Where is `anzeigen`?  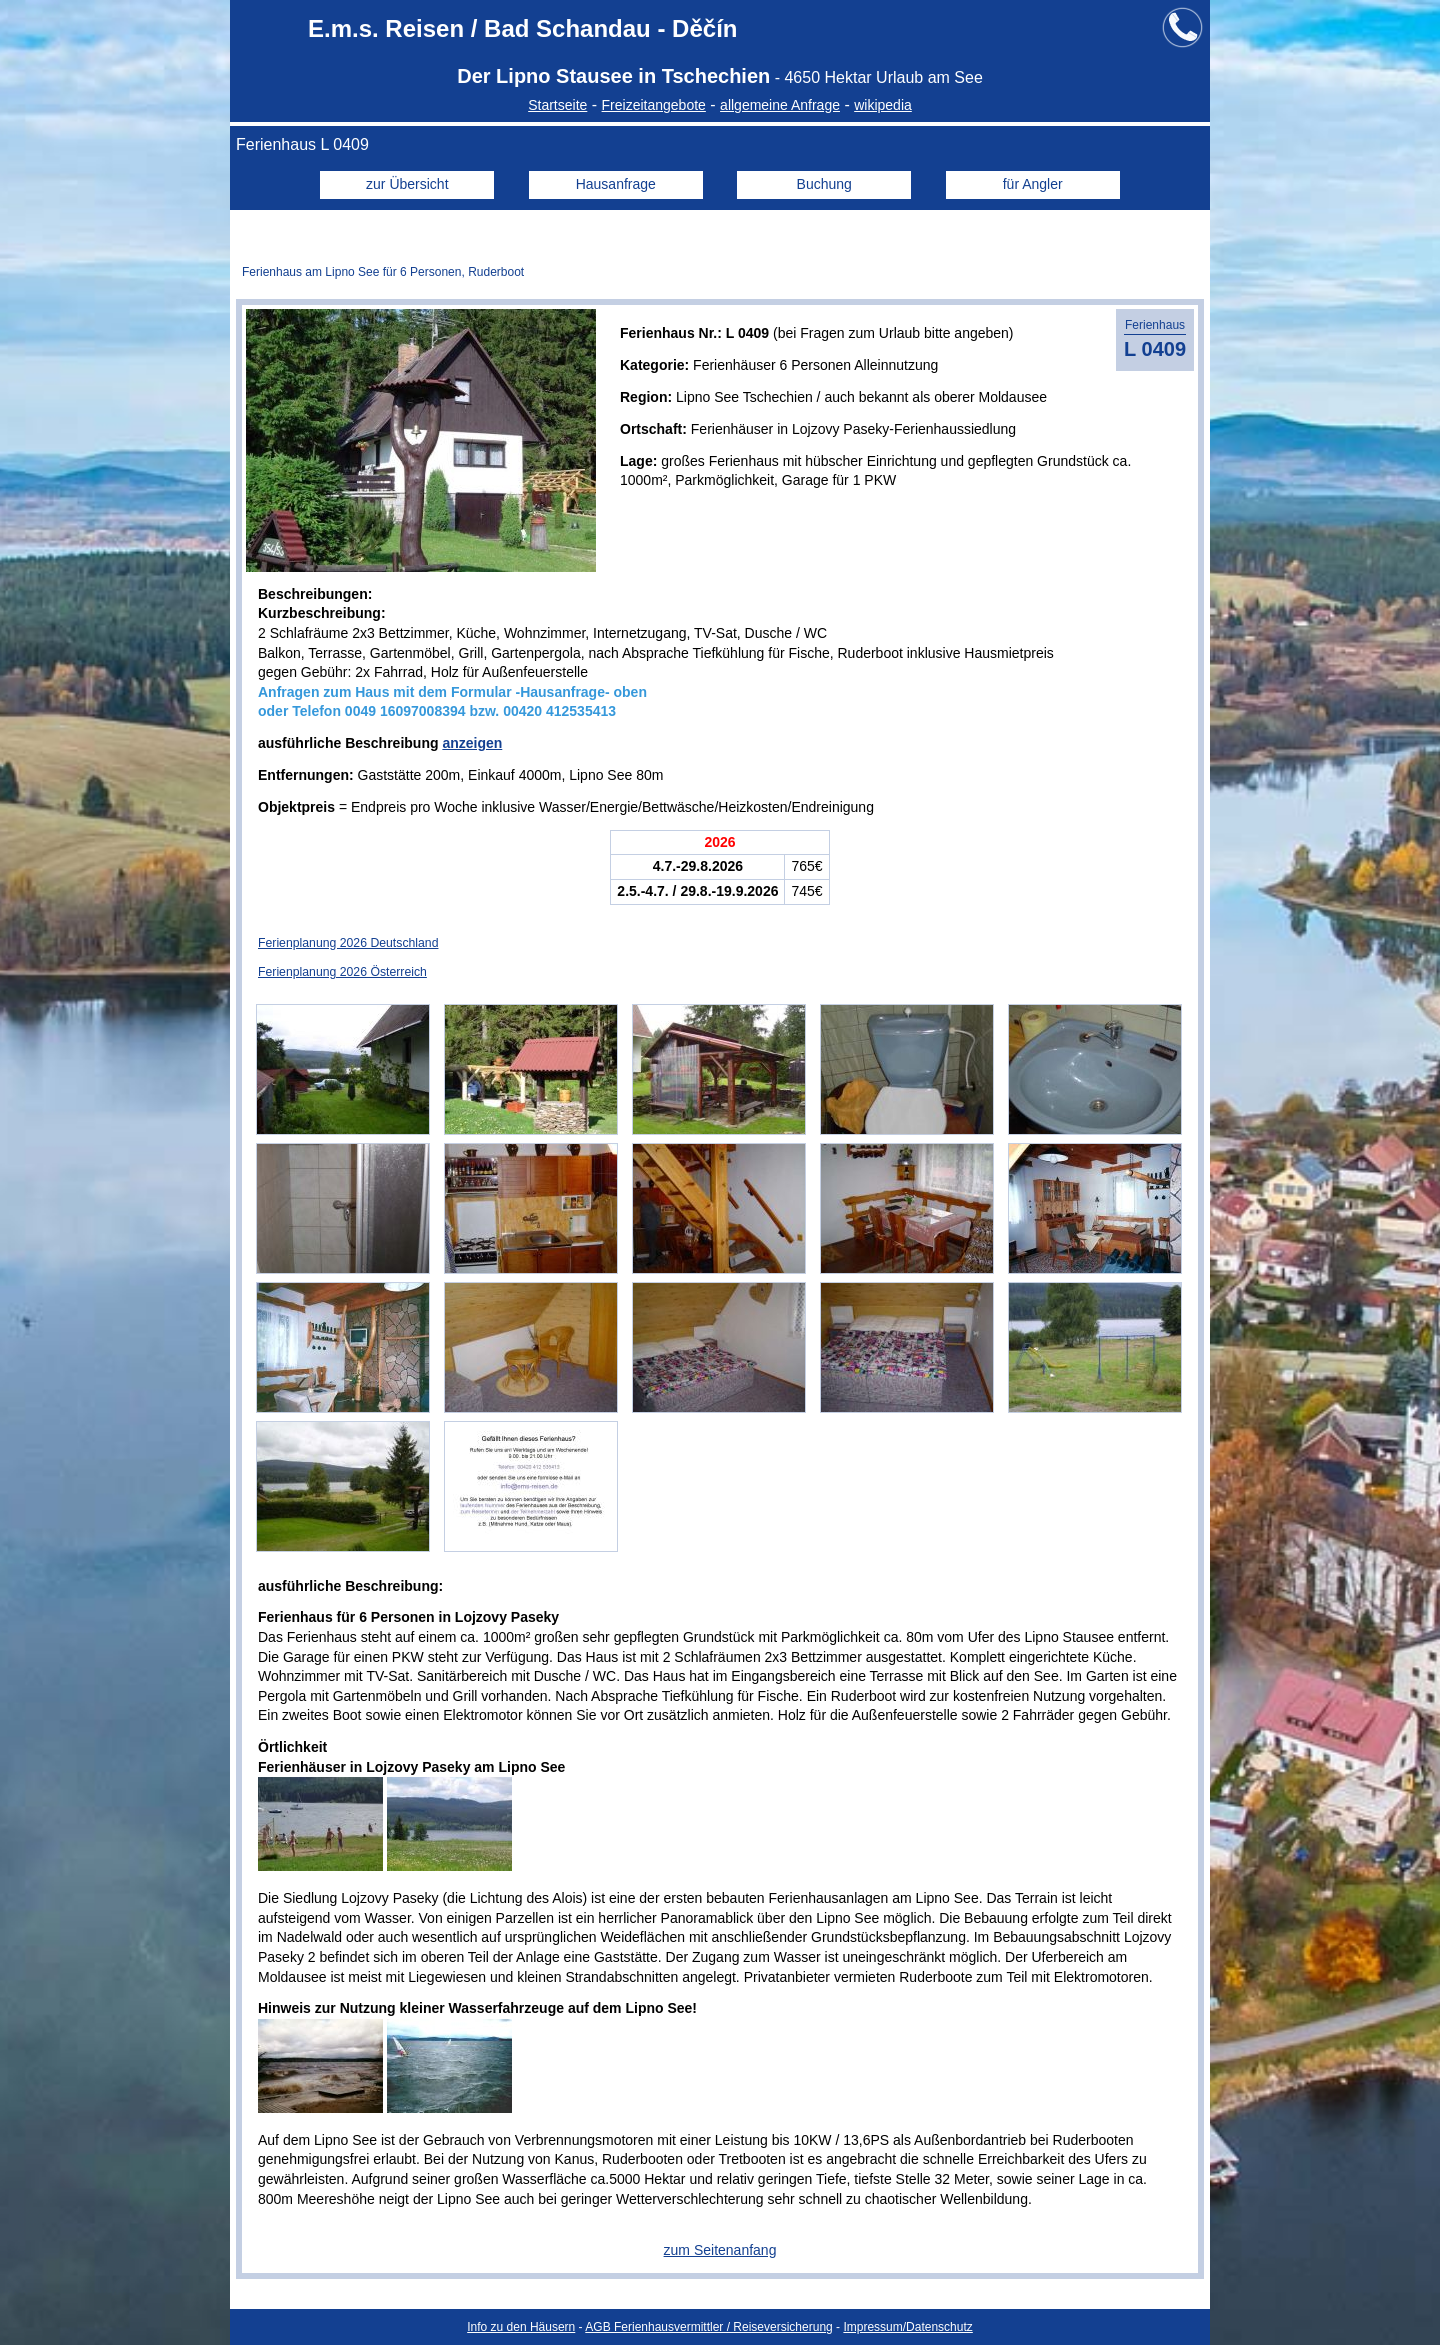 anzeigen is located at coordinates (472, 743).